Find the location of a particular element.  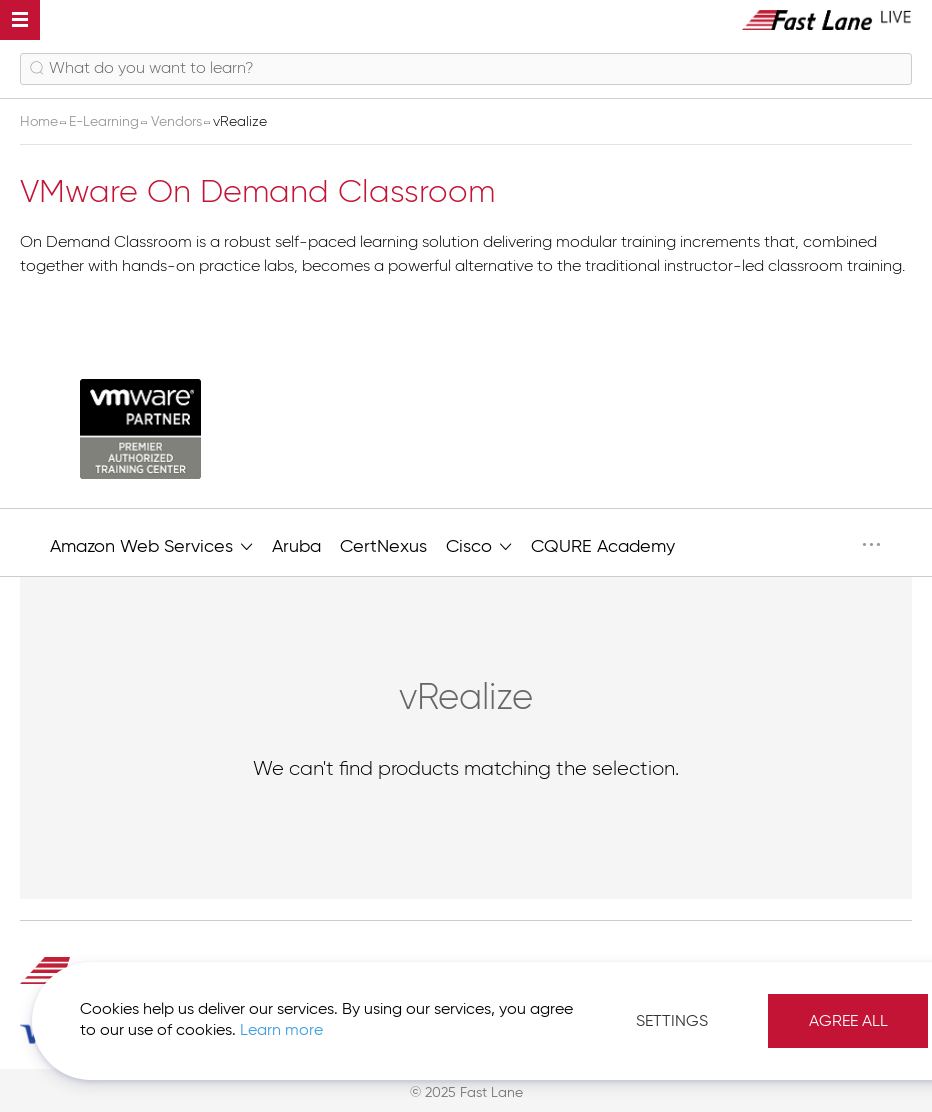

Learn more is located at coordinates (281, 1031).